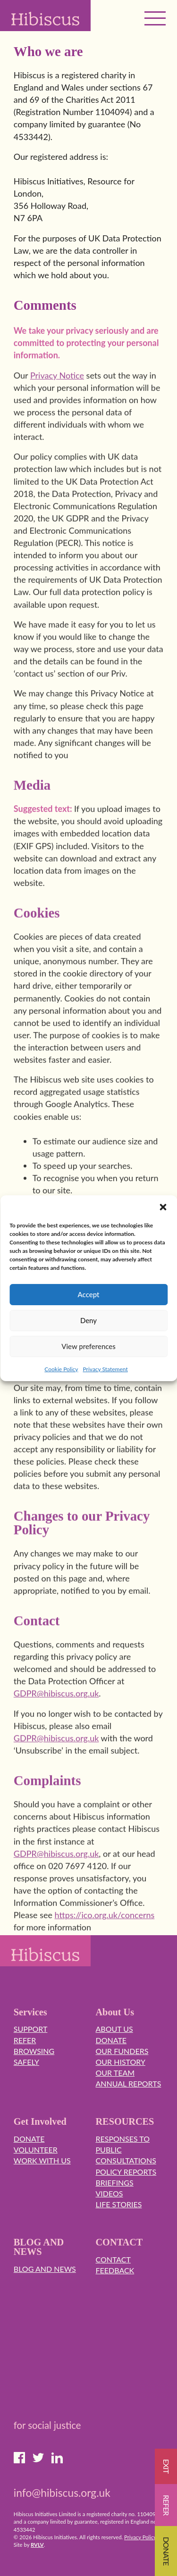  What do you see at coordinates (57, 392) in the screenshot?
I see `Privacy Notice` at bounding box center [57, 392].